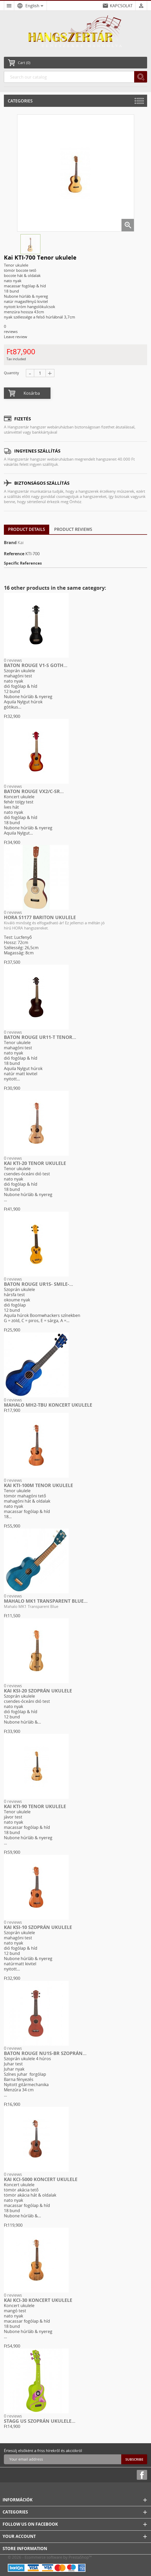 This screenshot has width=151, height=2576. Describe the element at coordinates (13, 660) in the screenshot. I see `0 reviews` at that location.